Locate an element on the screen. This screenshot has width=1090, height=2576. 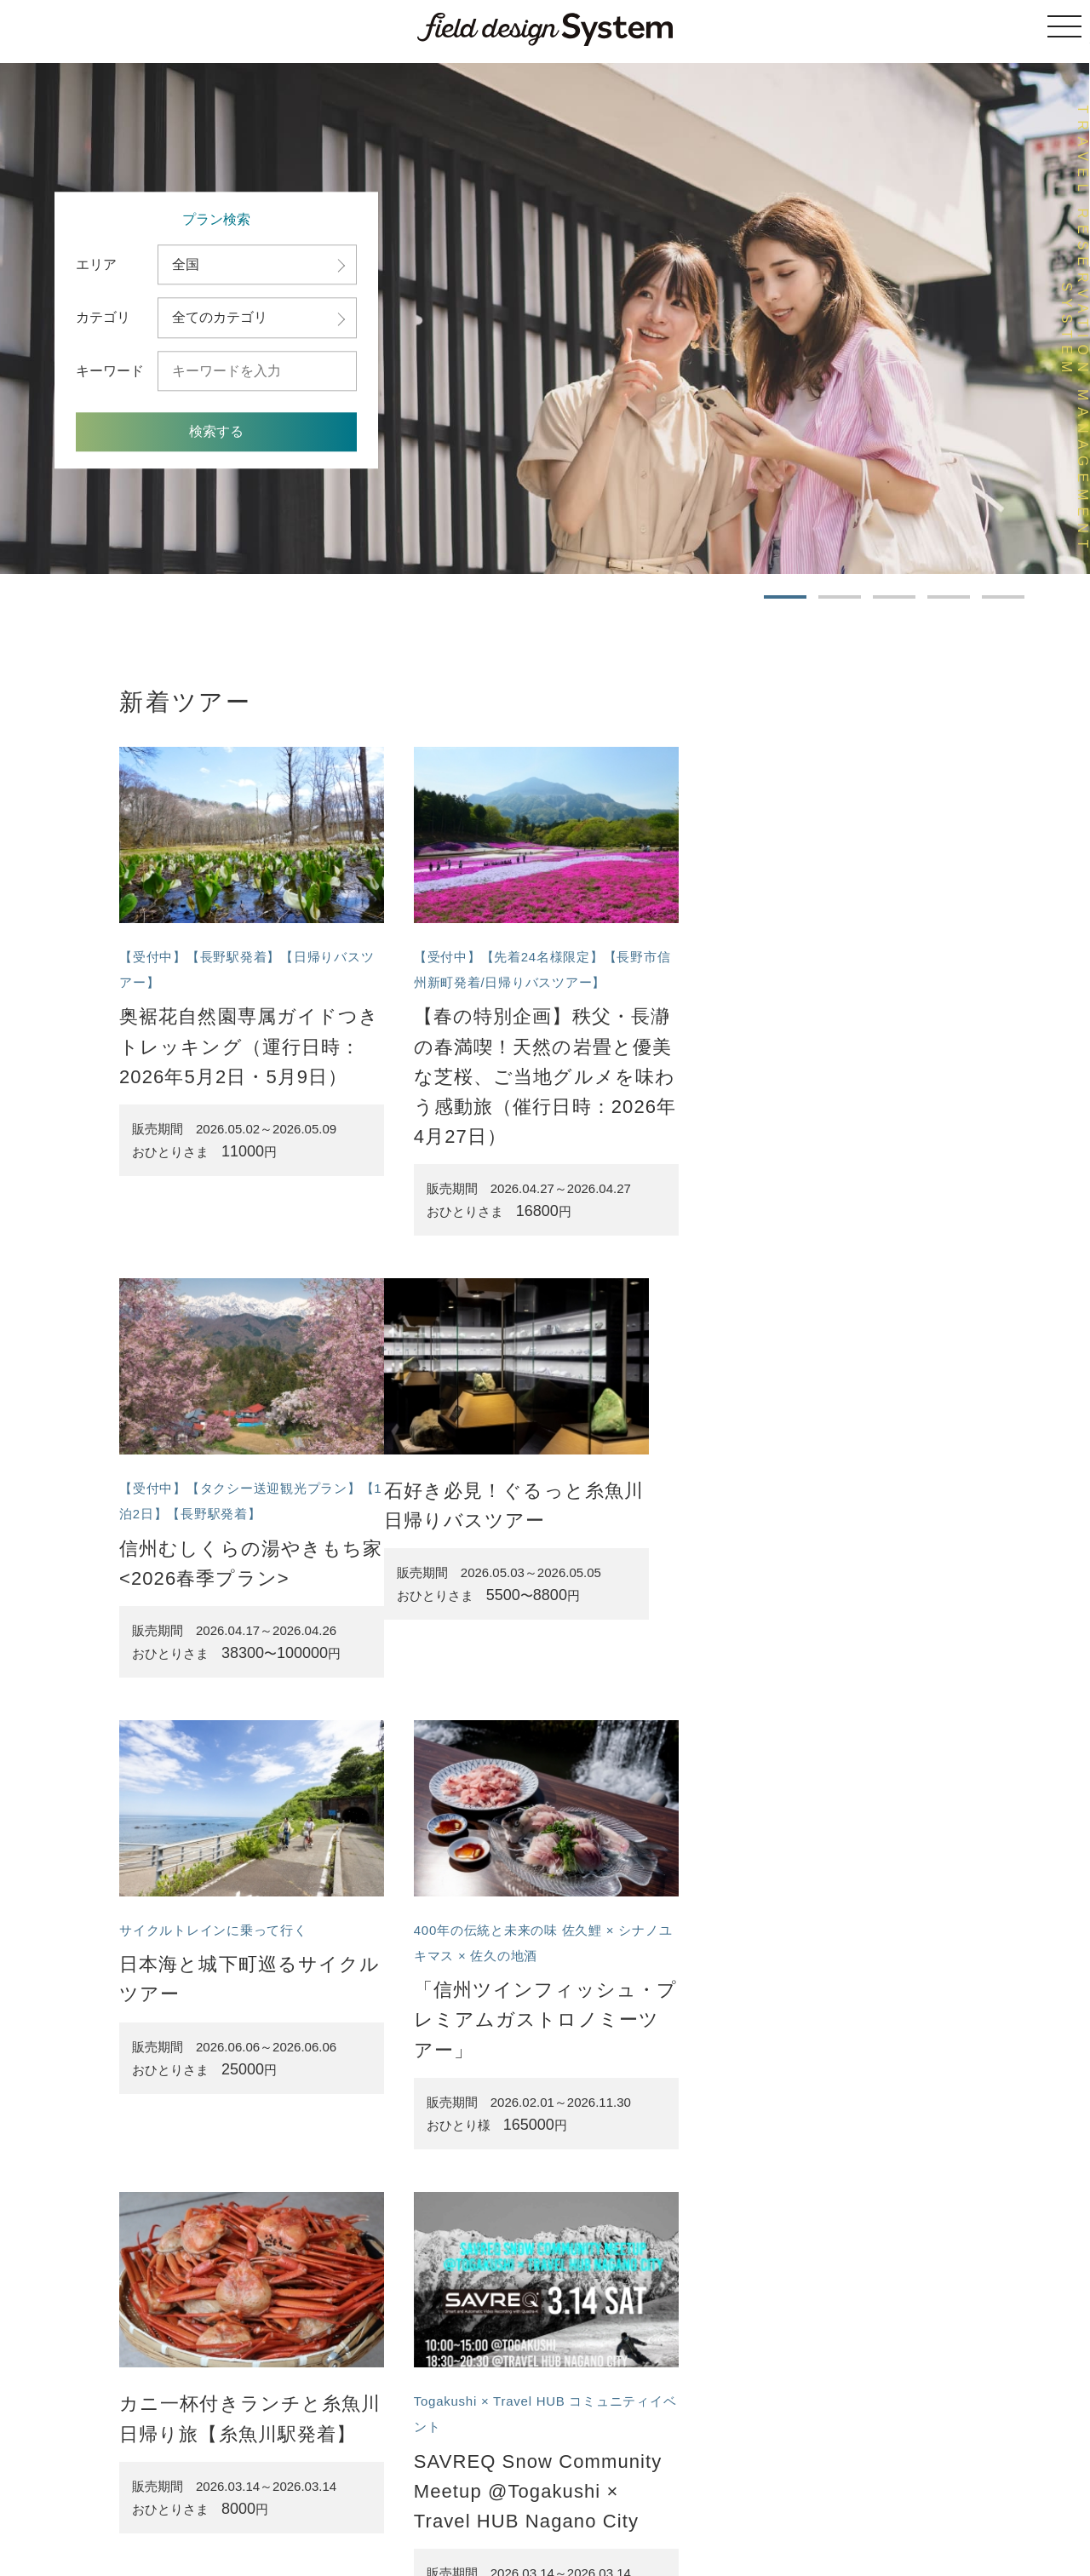
プライバシーポリシー is located at coordinates (707, 2491).